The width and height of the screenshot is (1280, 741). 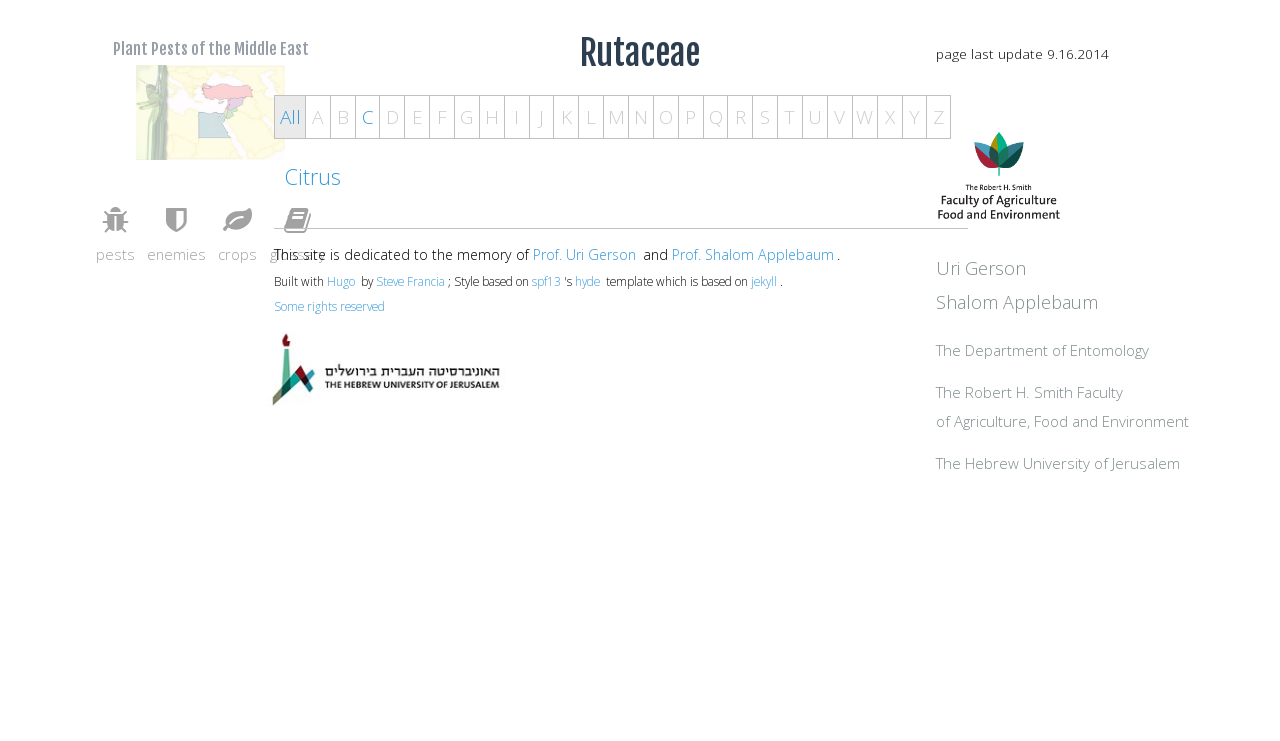 What do you see at coordinates (290, 117) in the screenshot?
I see `All` at bounding box center [290, 117].